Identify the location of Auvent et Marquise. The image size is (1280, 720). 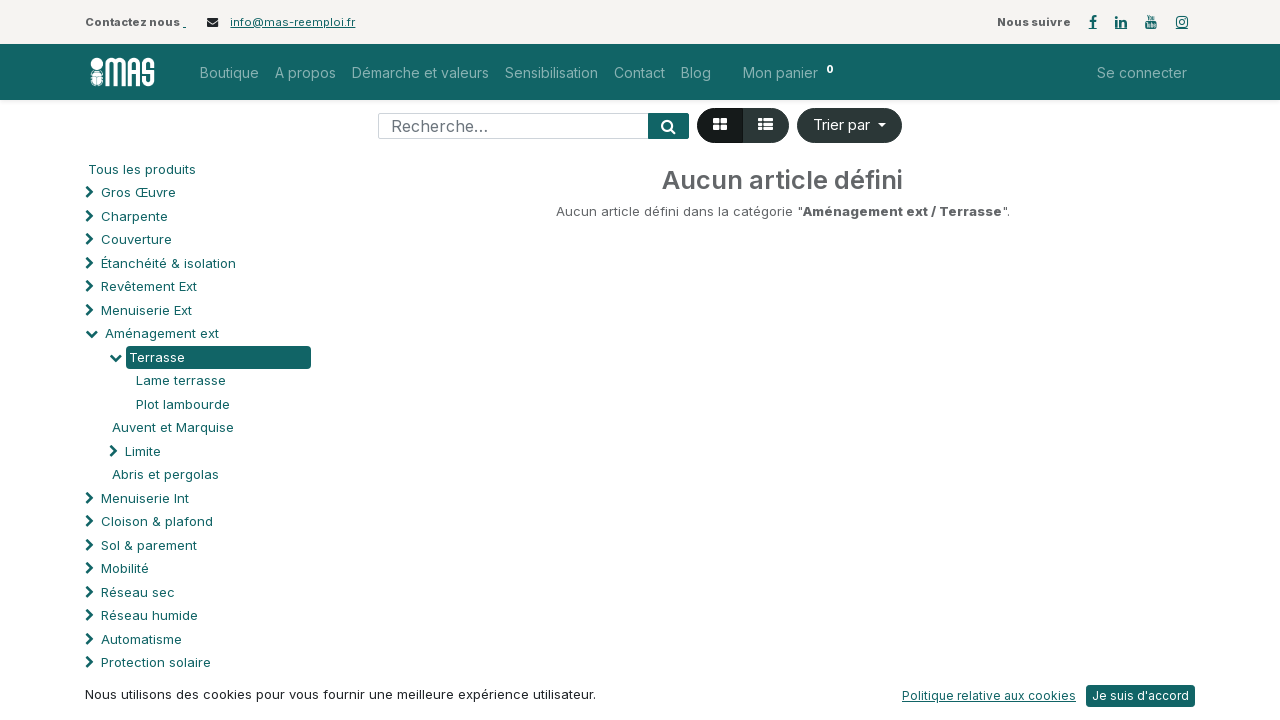
(173, 427).